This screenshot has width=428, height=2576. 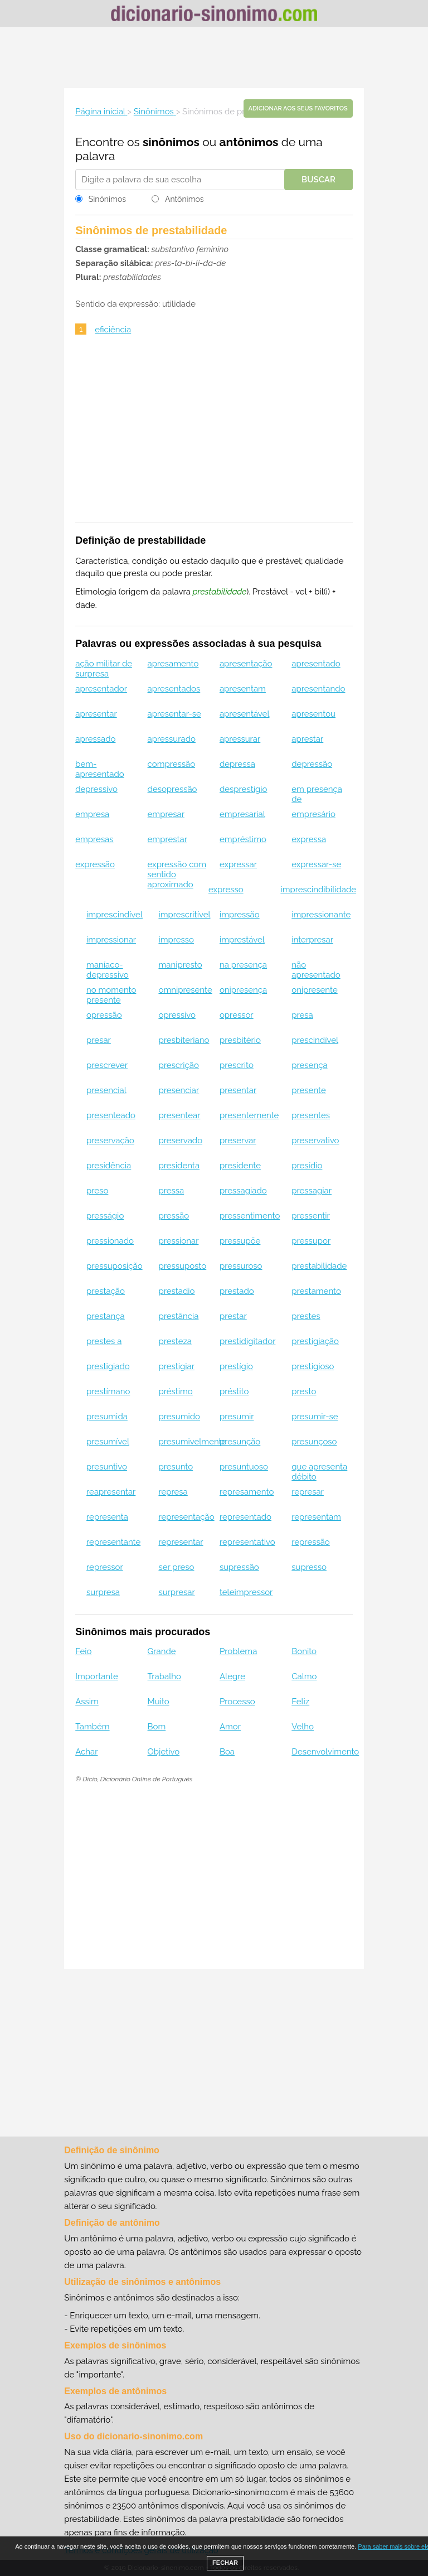 What do you see at coordinates (182, 1266) in the screenshot?
I see `pressuposto` at bounding box center [182, 1266].